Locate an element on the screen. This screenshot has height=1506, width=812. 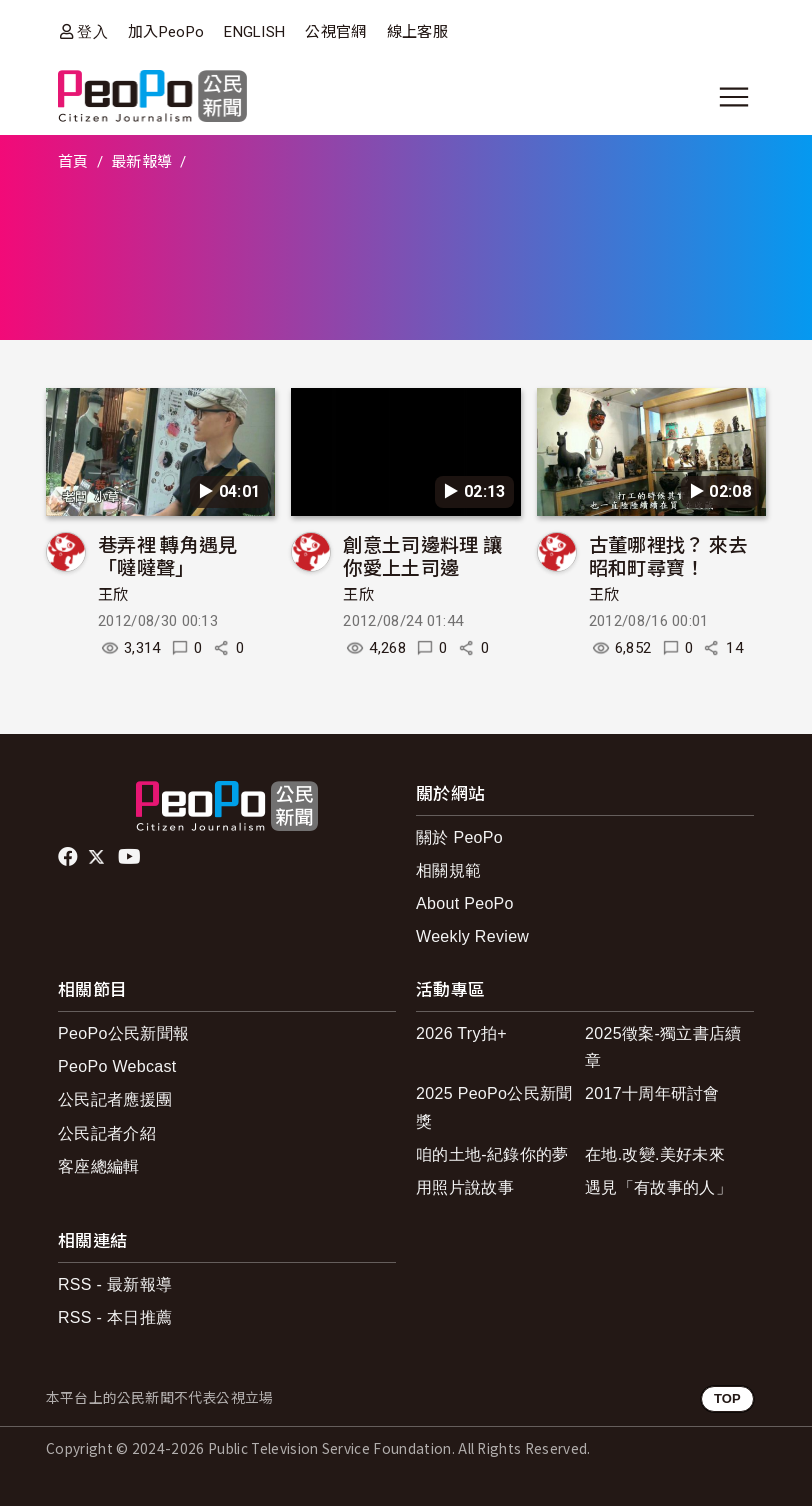
2026 Try拍+ is located at coordinates (461, 1033).